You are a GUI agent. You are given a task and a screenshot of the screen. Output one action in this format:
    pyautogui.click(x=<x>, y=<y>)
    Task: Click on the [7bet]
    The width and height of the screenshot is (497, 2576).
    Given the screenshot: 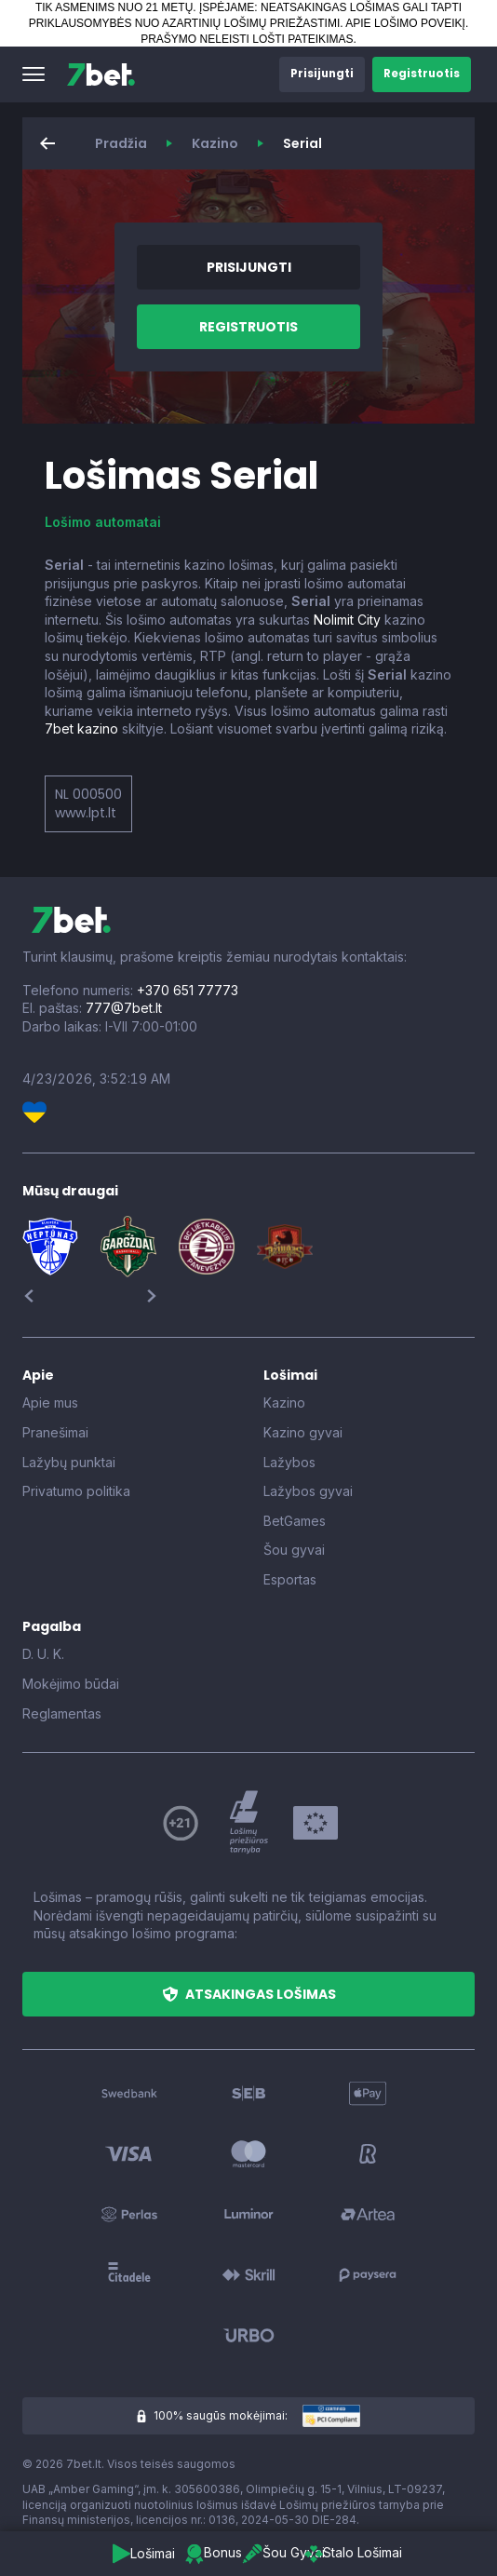 What is the action you would take?
    pyautogui.click(x=101, y=74)
    